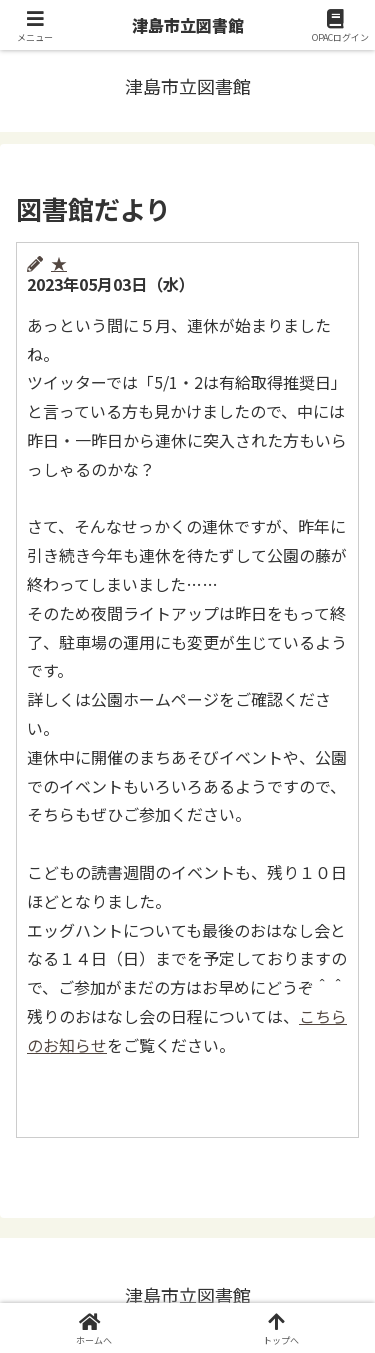 This screenshot has width=375, height=1353. What do you see at coordinates (188, 25) in the screenshot?
I see `津島市立図書館` at bounding box center [188, 25].